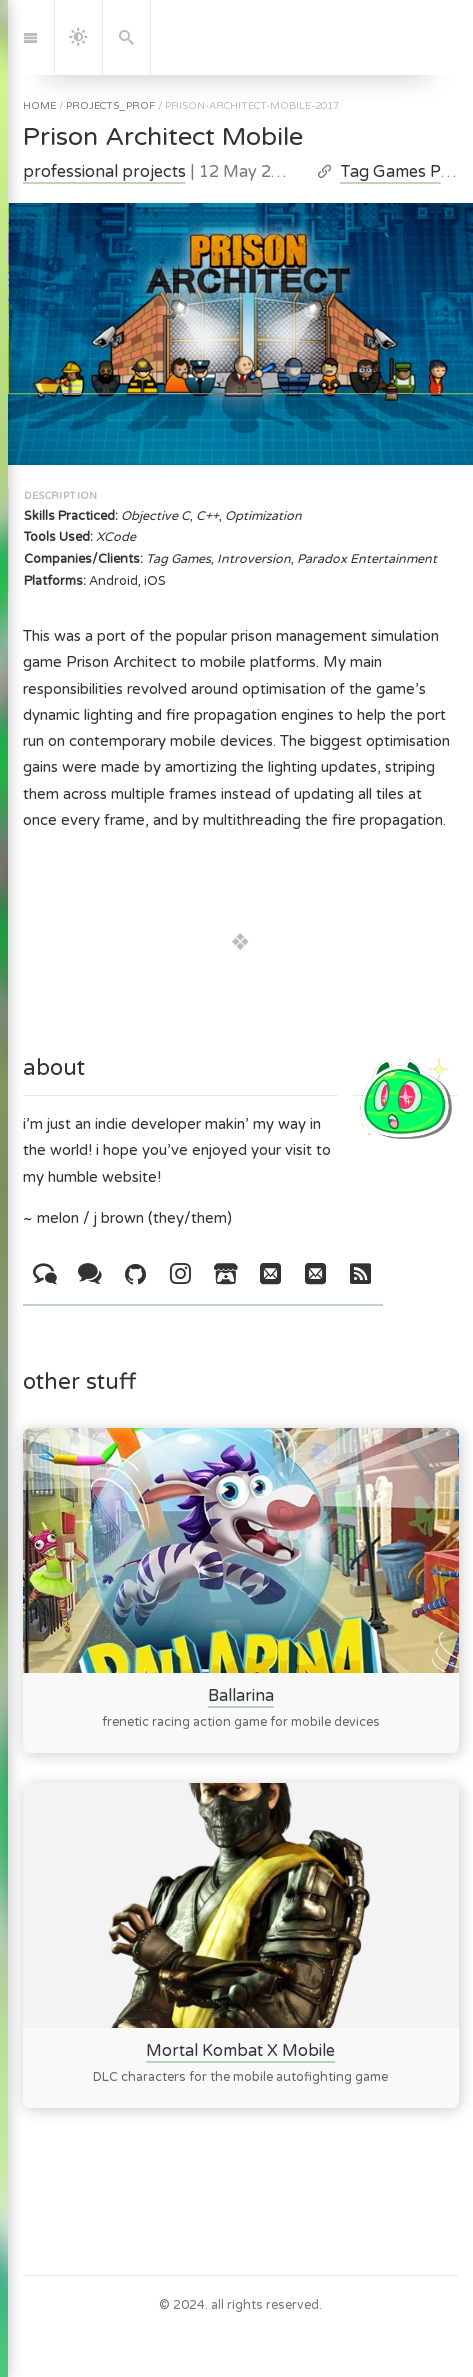  I want to click on Ballarina, so click(240, 1696).